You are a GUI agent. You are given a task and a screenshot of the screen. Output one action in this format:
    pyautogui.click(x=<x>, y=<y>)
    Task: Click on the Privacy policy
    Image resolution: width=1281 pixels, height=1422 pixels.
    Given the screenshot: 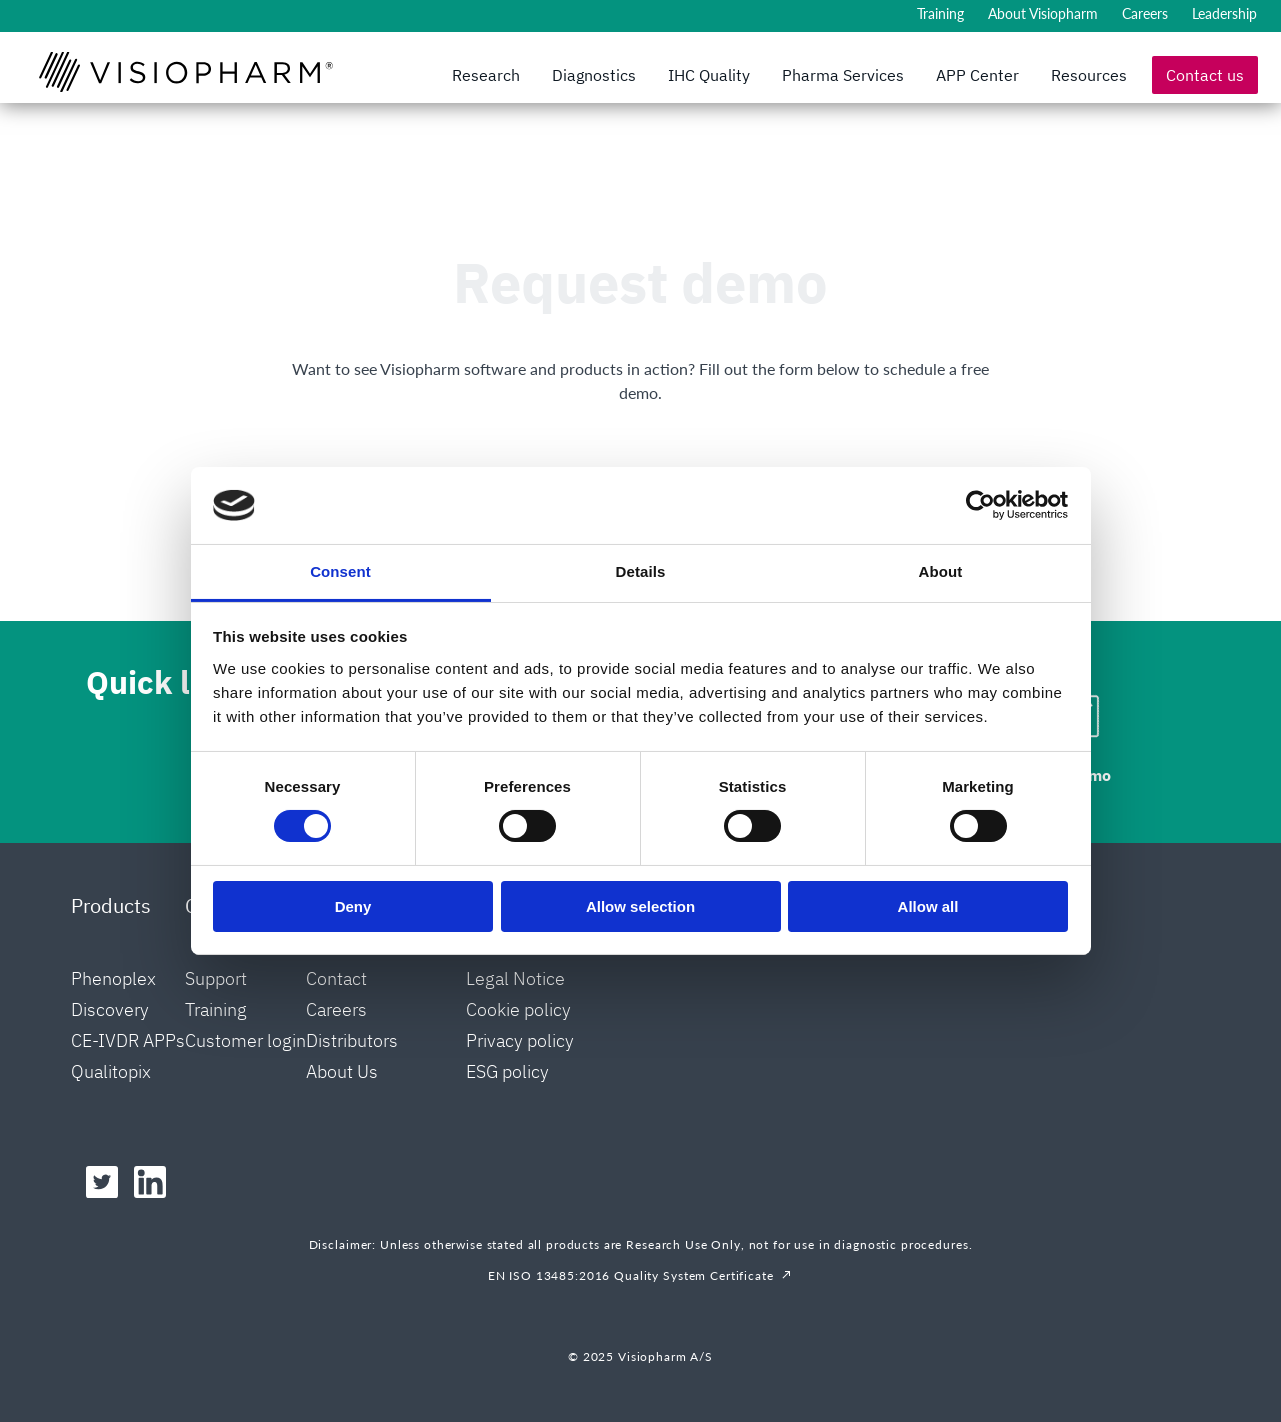 What is the action you would take?
    pyautogui.click(x=520, y=1040)
    